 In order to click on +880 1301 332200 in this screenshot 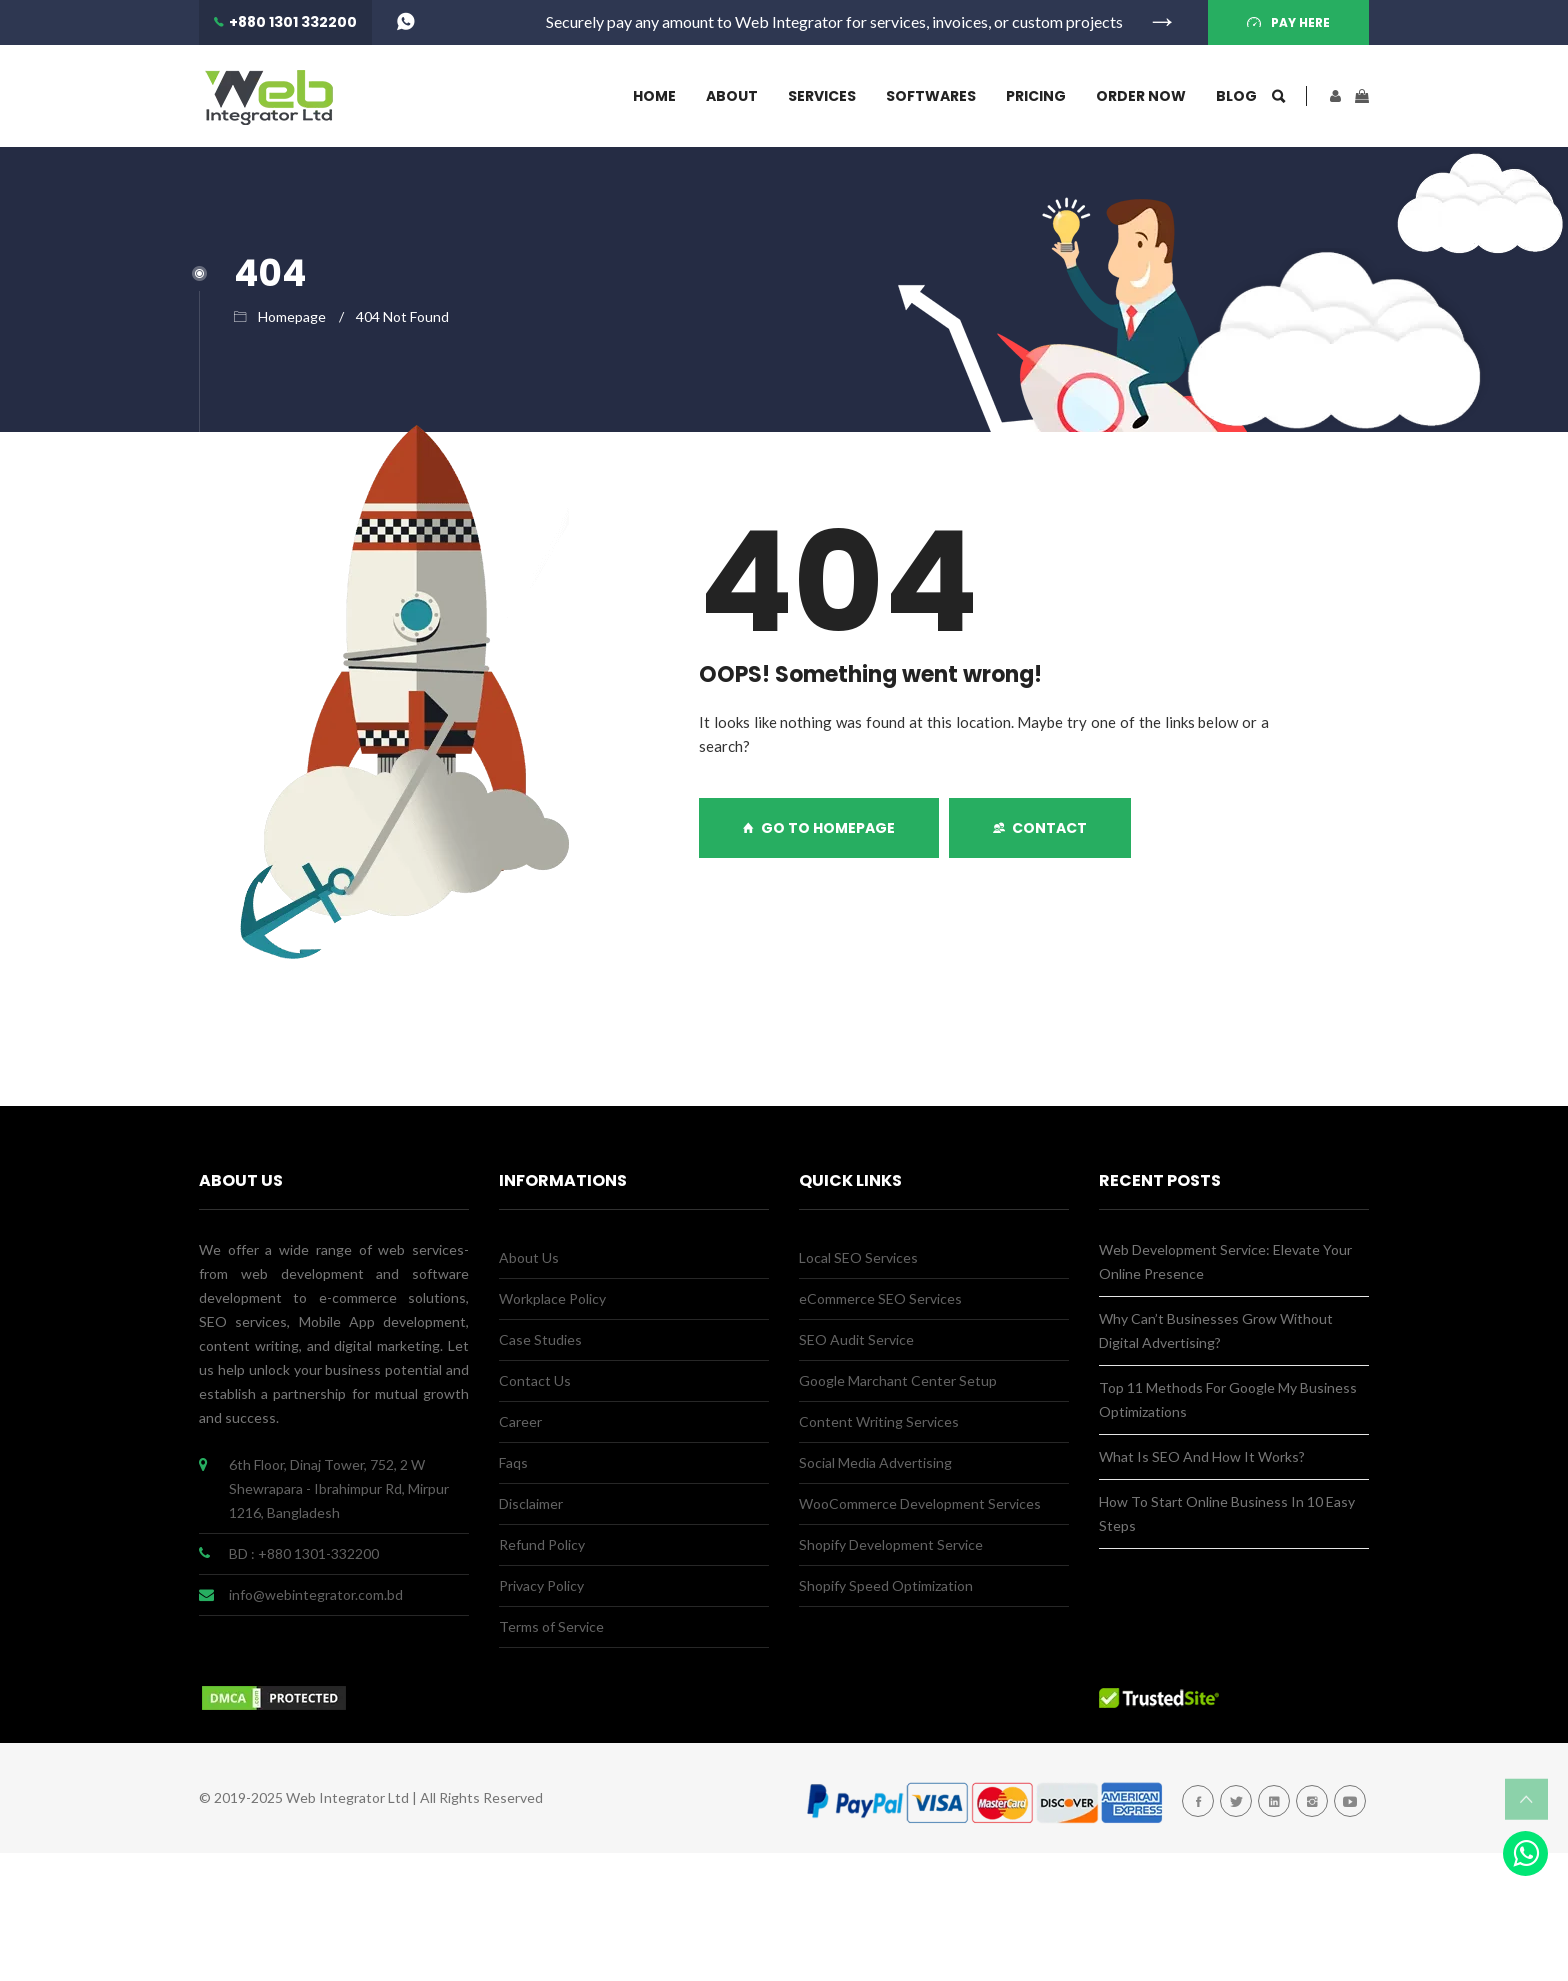, I will do `click(293, 22)`.